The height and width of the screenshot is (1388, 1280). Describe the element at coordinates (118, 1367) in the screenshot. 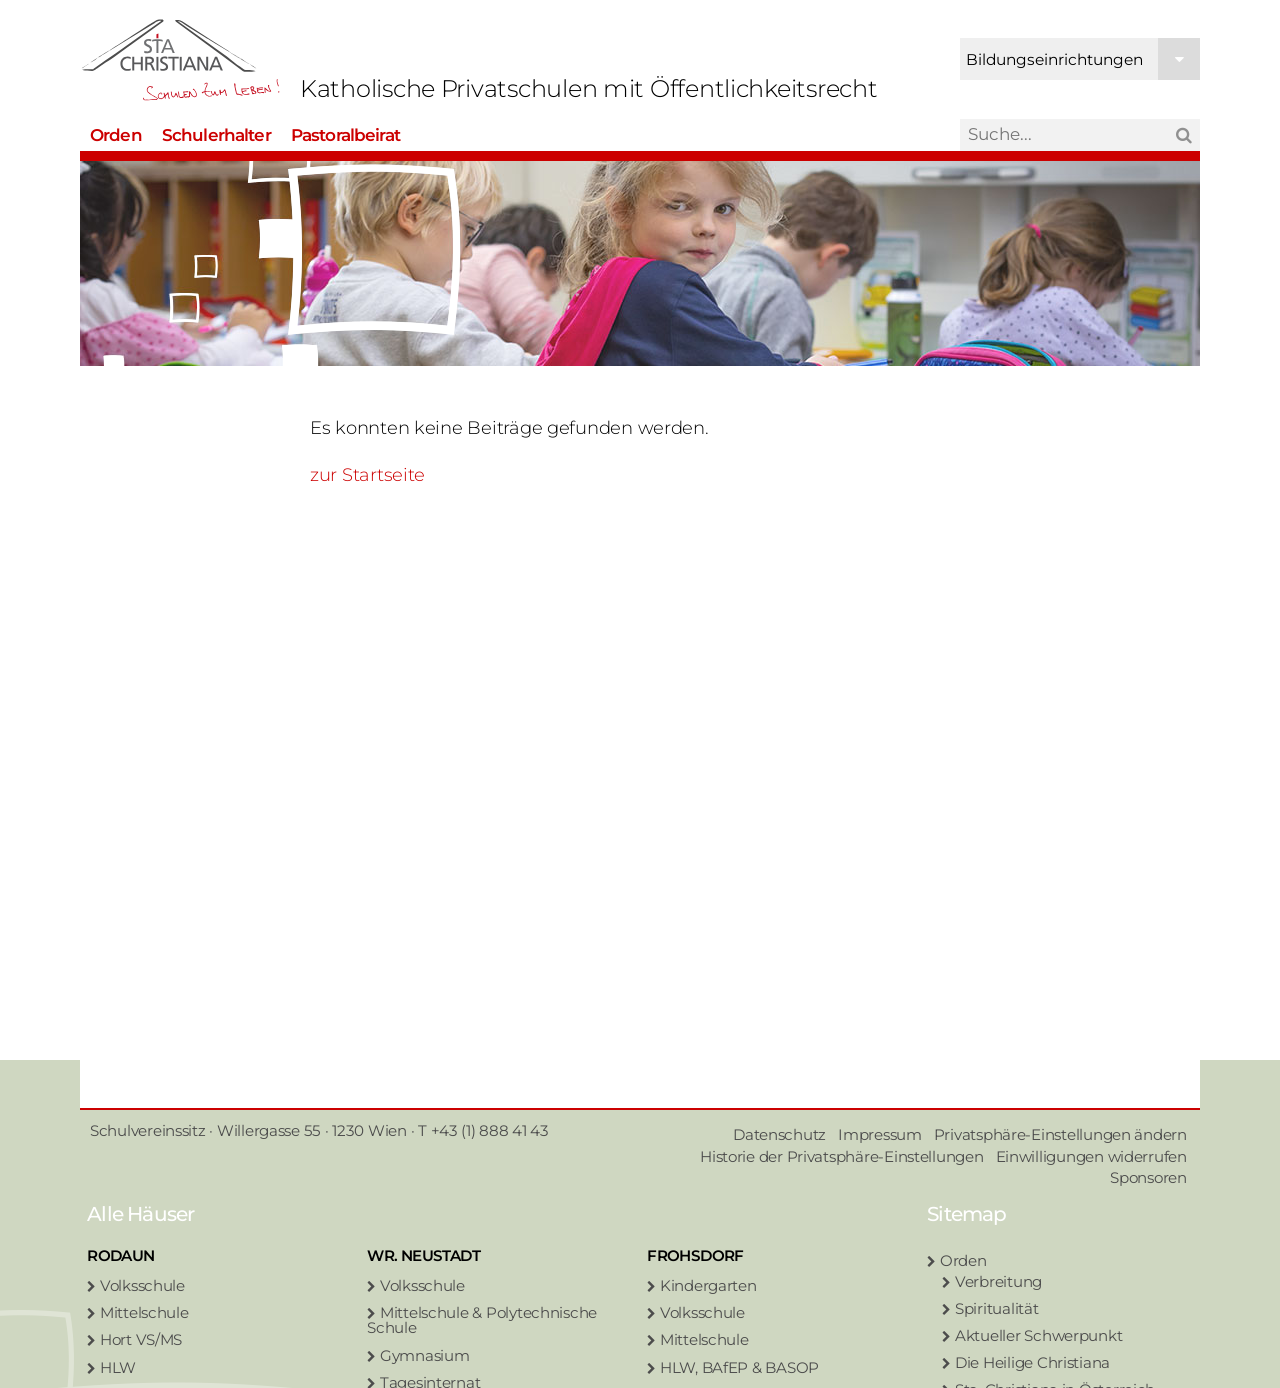

I see `HLW` at that location.